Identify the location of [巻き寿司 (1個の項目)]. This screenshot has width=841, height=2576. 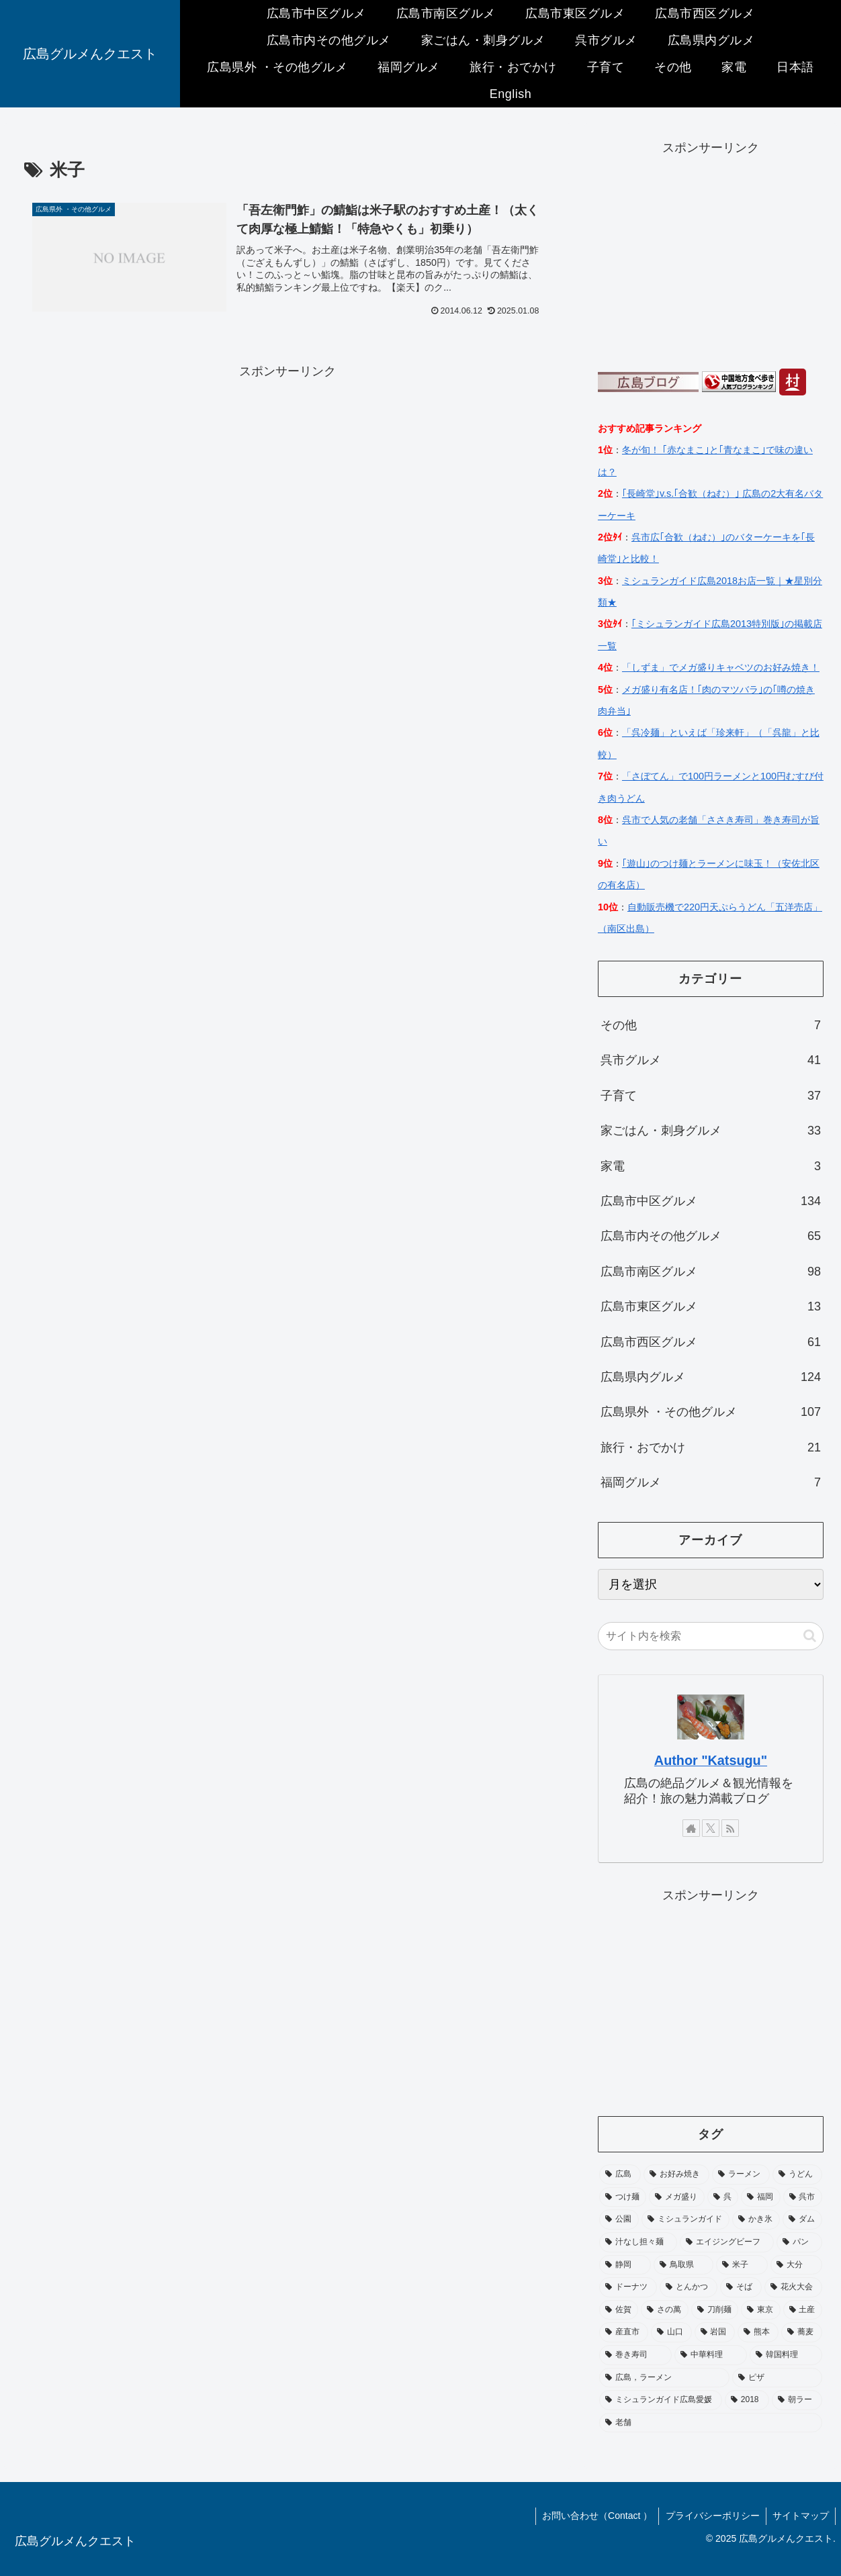
(635, 2355).